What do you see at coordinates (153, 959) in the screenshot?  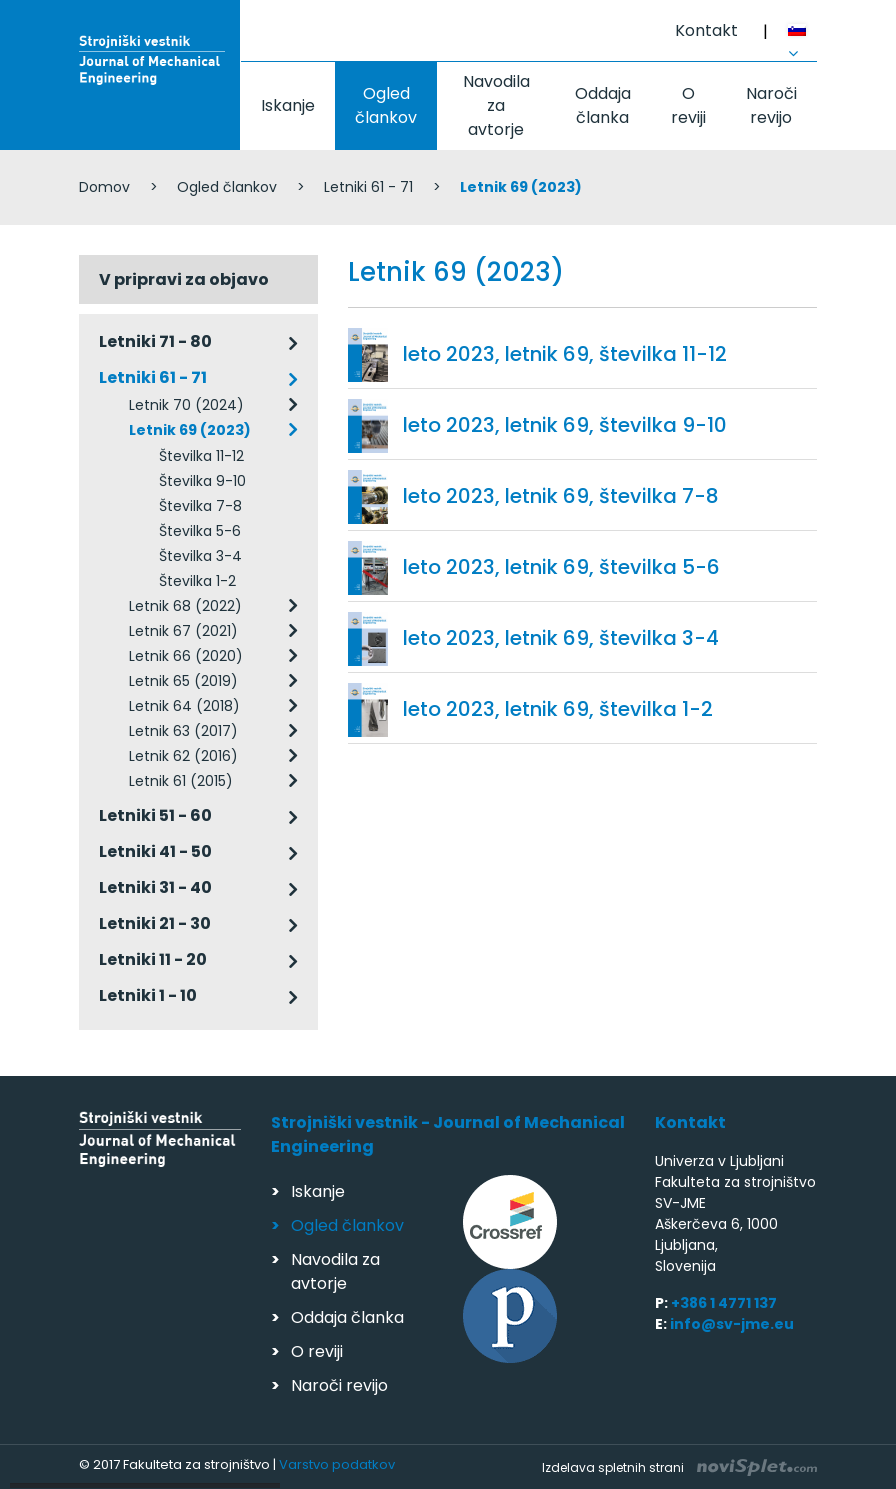 I see `Letniki 11 - 20` at bounding box center [153, 959].